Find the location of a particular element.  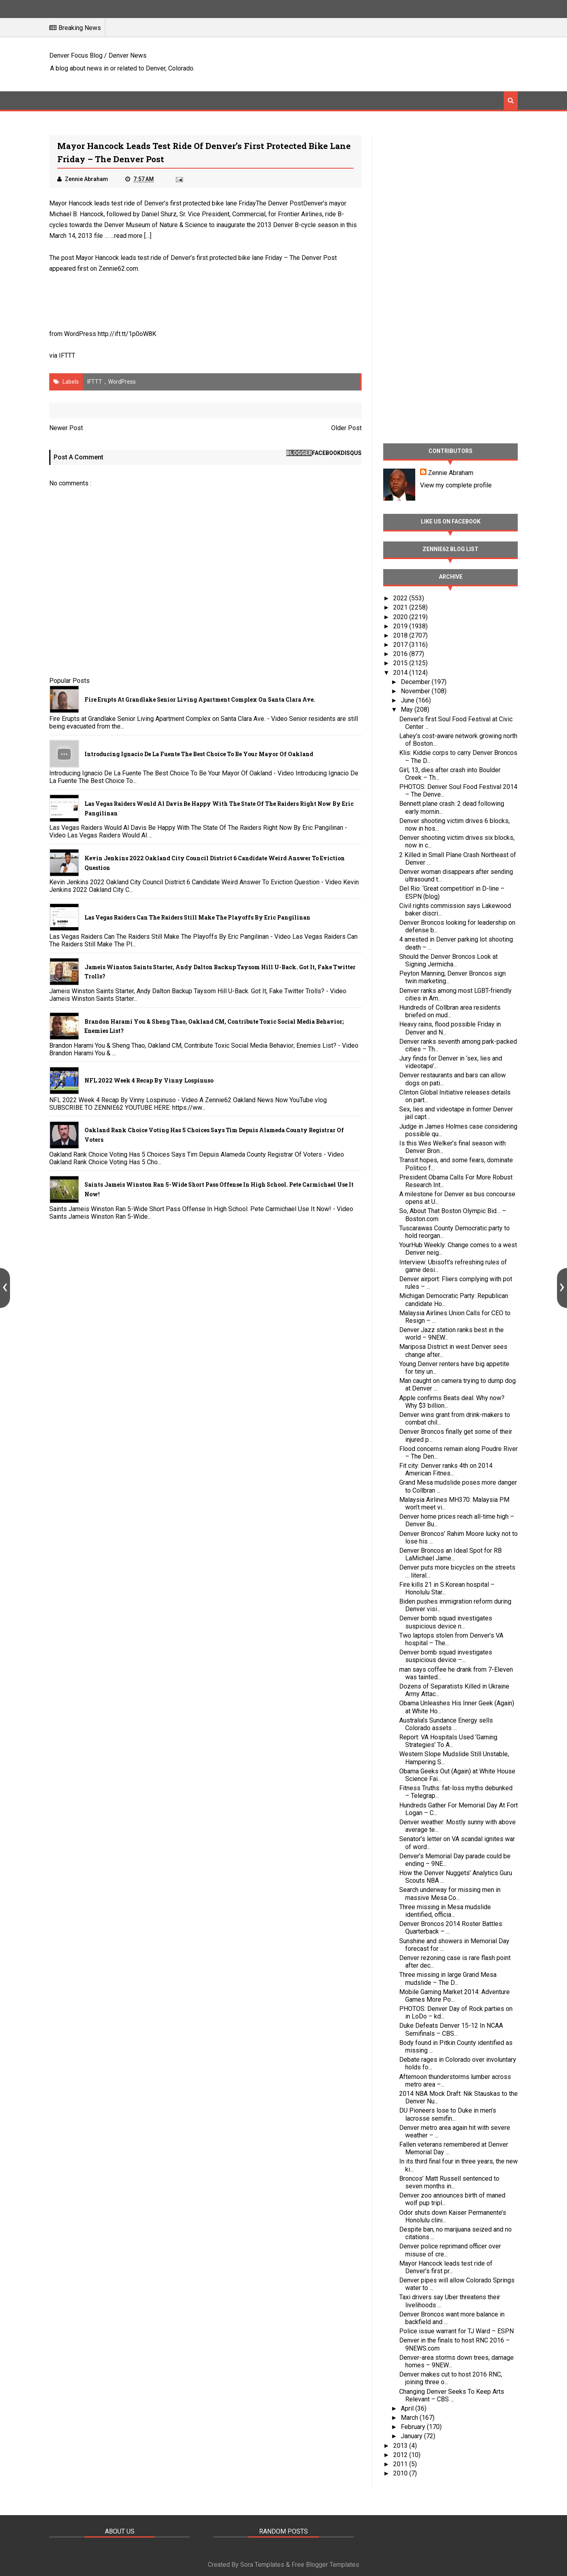

2010 is located at coordinates (401, 2473).